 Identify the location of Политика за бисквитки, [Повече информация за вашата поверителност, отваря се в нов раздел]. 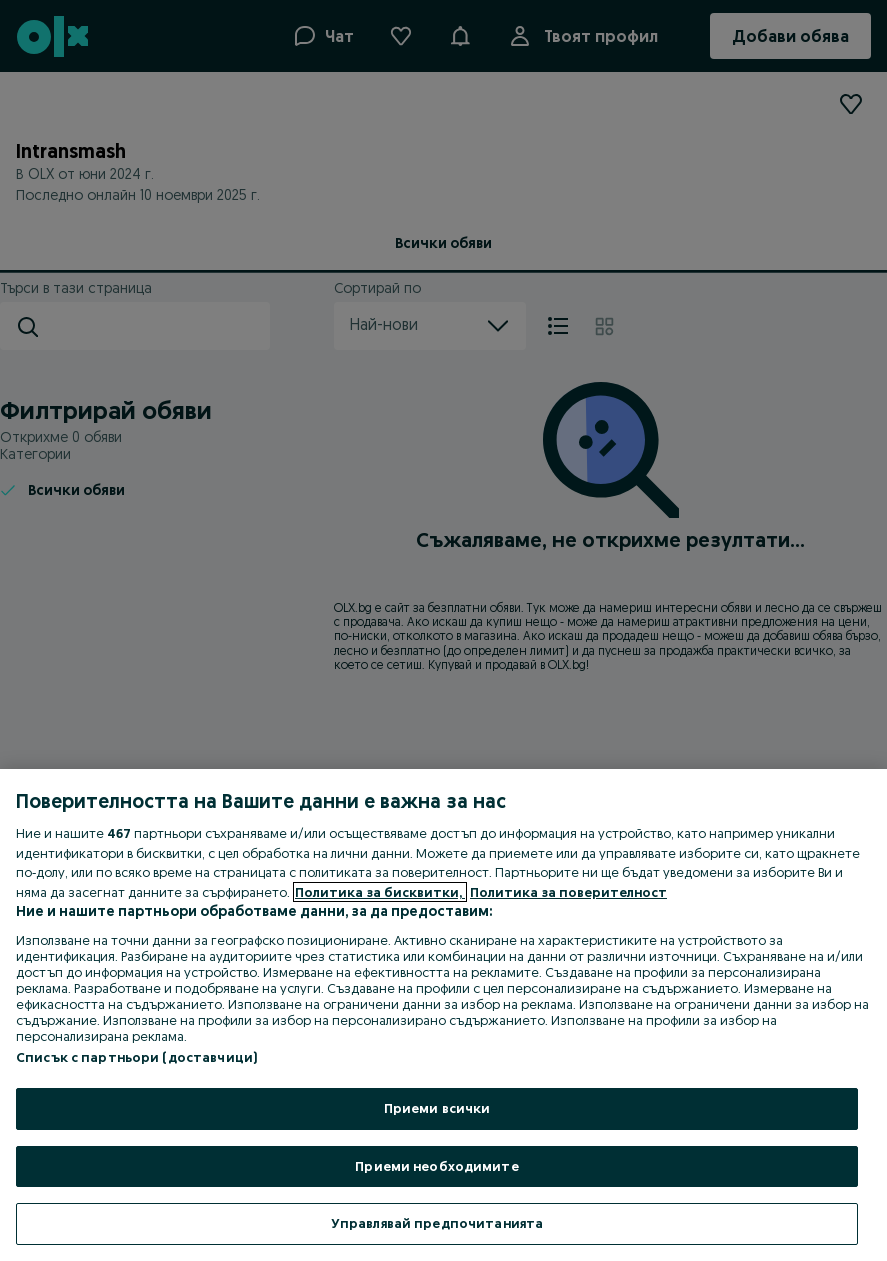
(380, 892).